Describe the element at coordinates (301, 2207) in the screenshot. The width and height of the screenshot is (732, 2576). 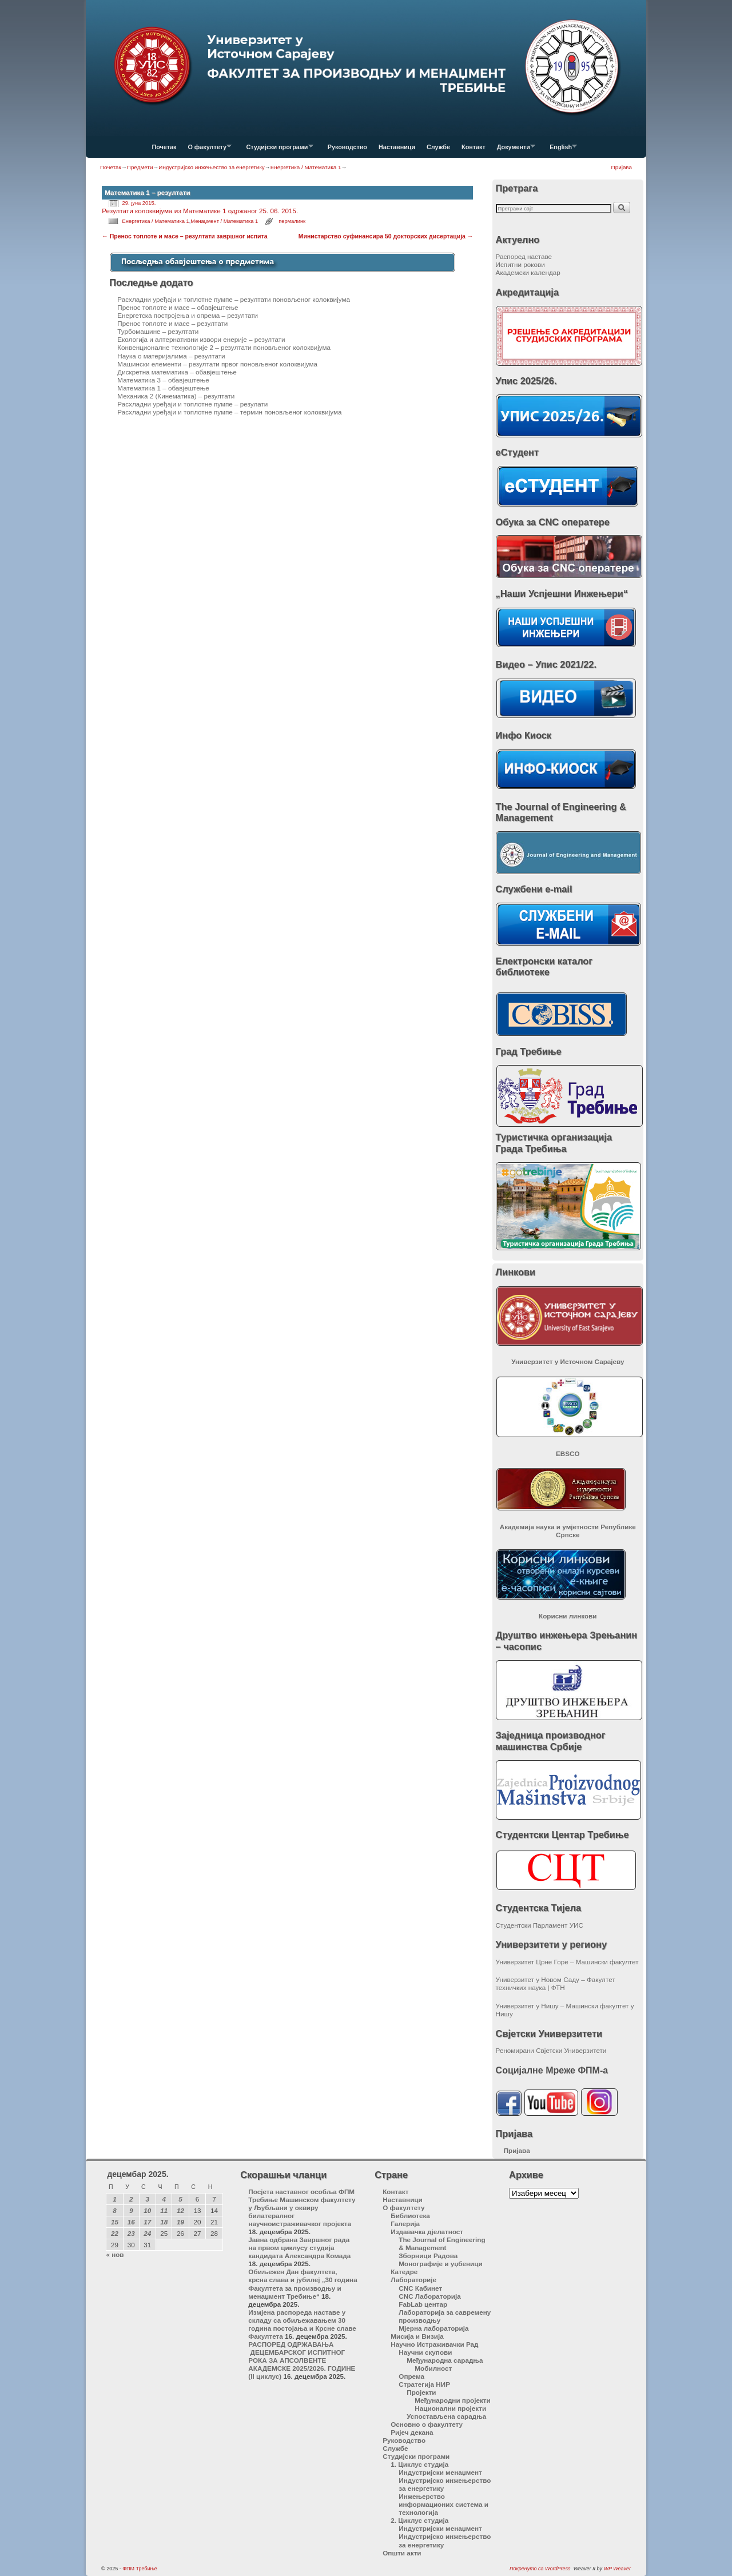
I see `Посјета наставног особља ФПМ Требиње Машинском факултету у Љубљани у оквиру билатералног научноистраживачког пројекта` at that location.